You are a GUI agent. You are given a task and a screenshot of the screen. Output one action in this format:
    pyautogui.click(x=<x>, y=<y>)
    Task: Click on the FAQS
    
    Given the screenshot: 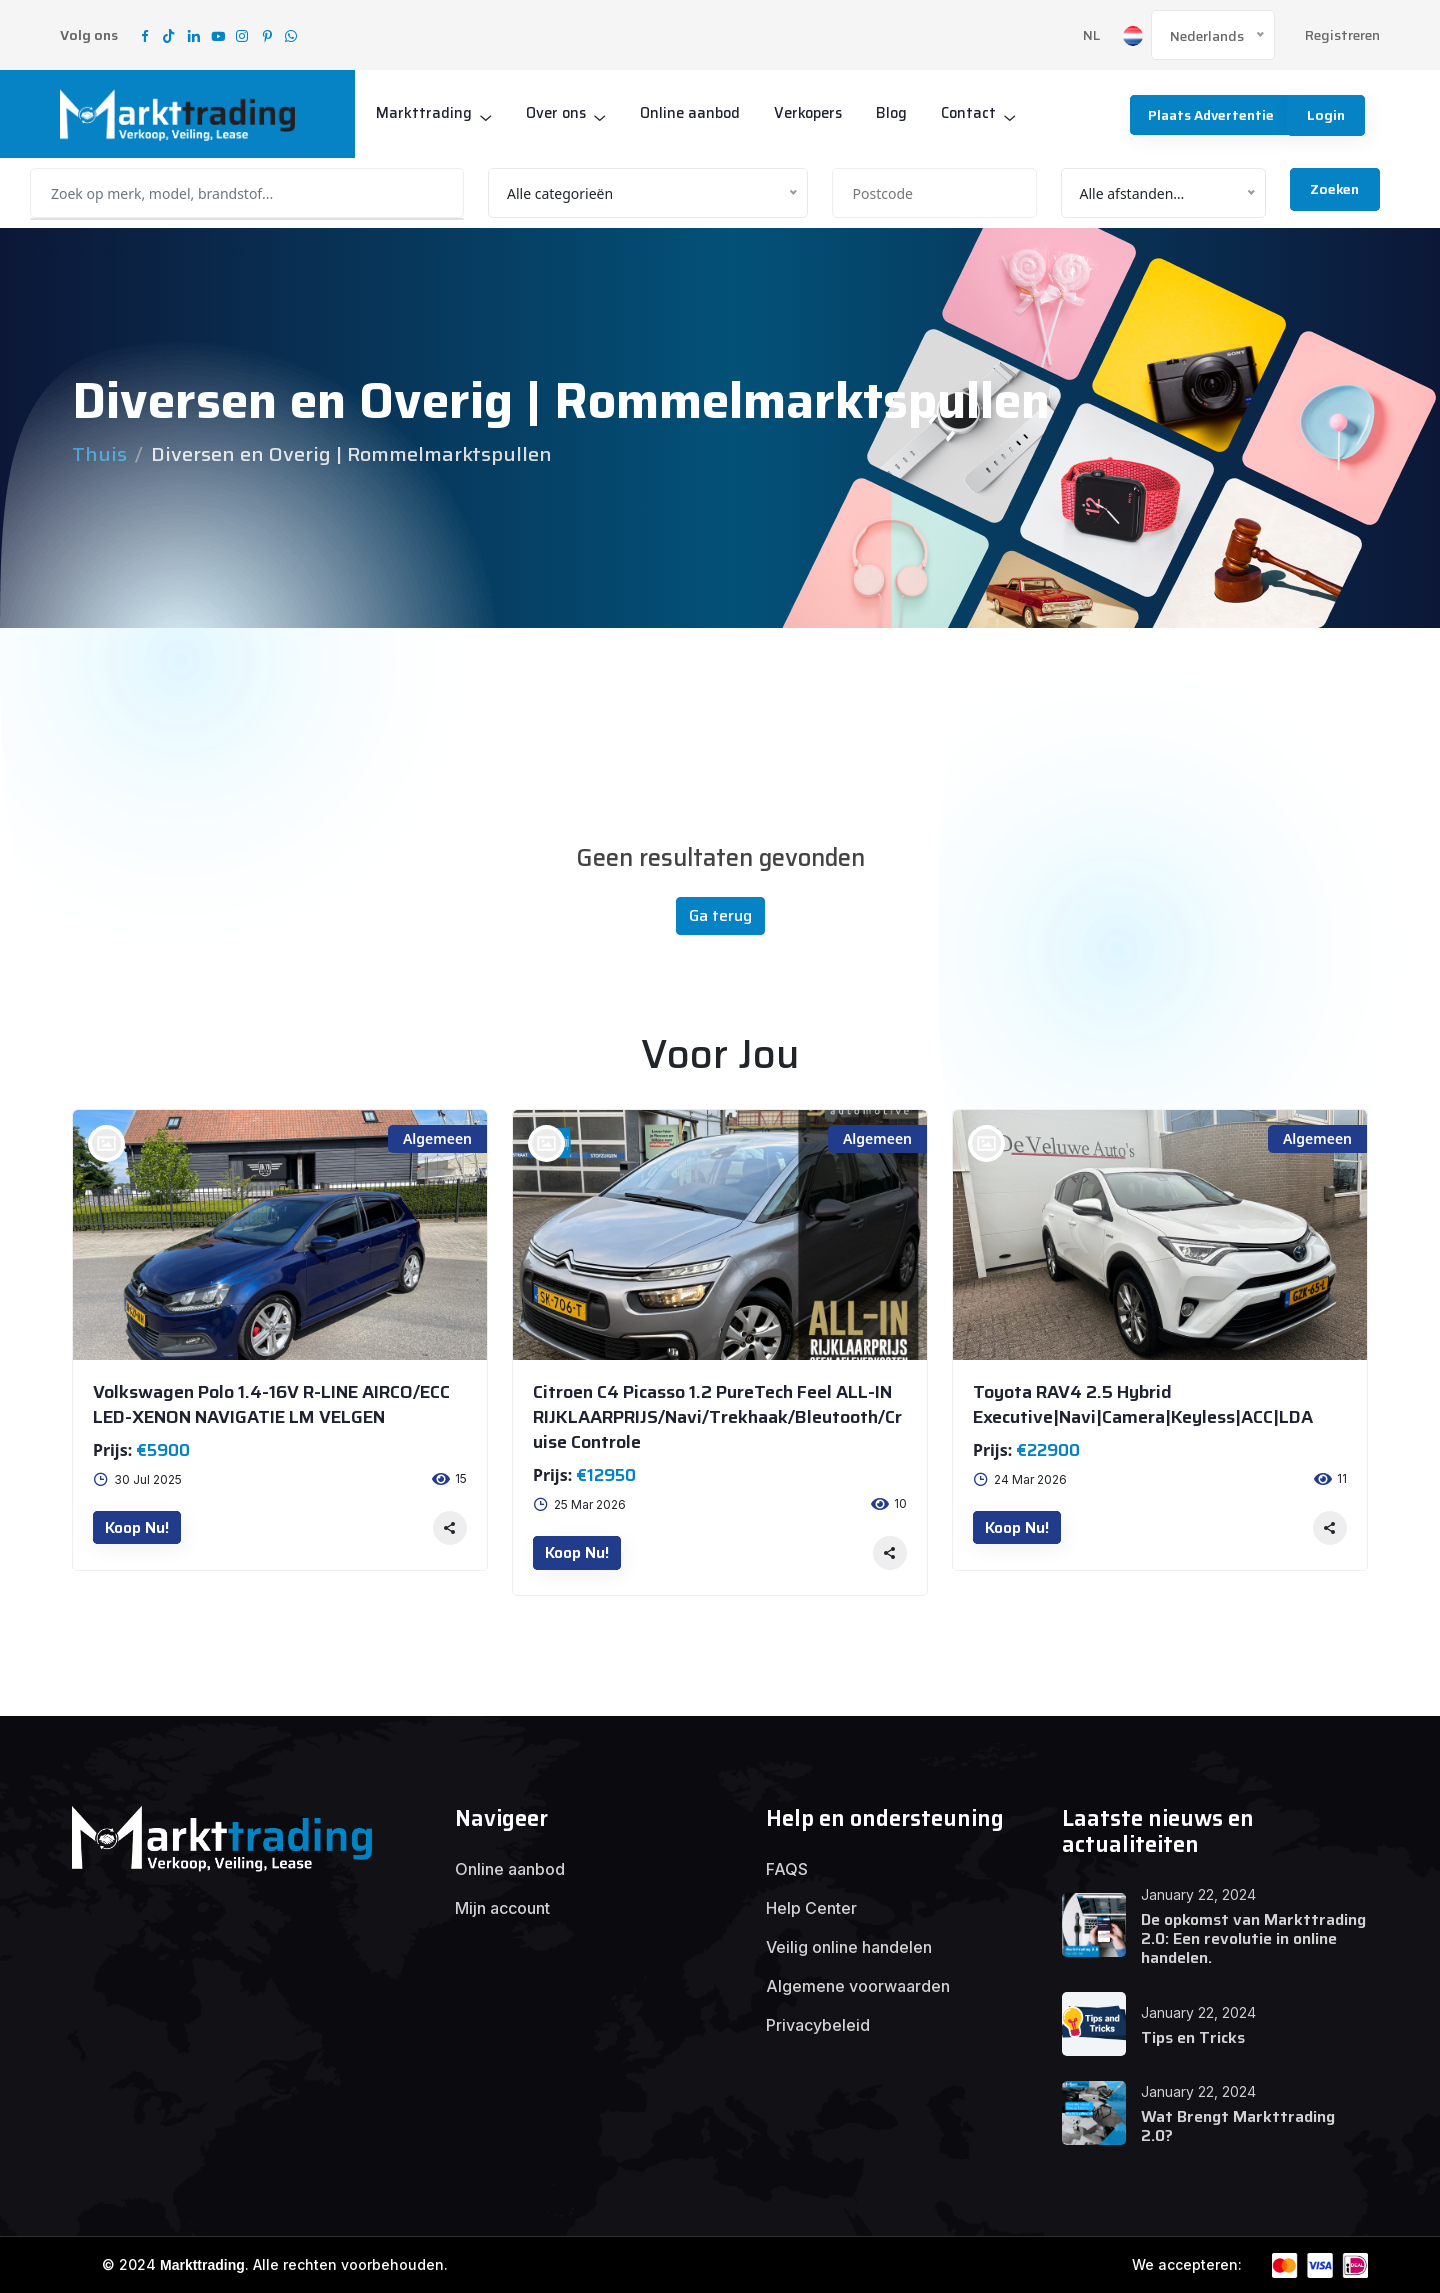 What is the action you would take?
    pyautogui.click(x=787, y=1869)
    